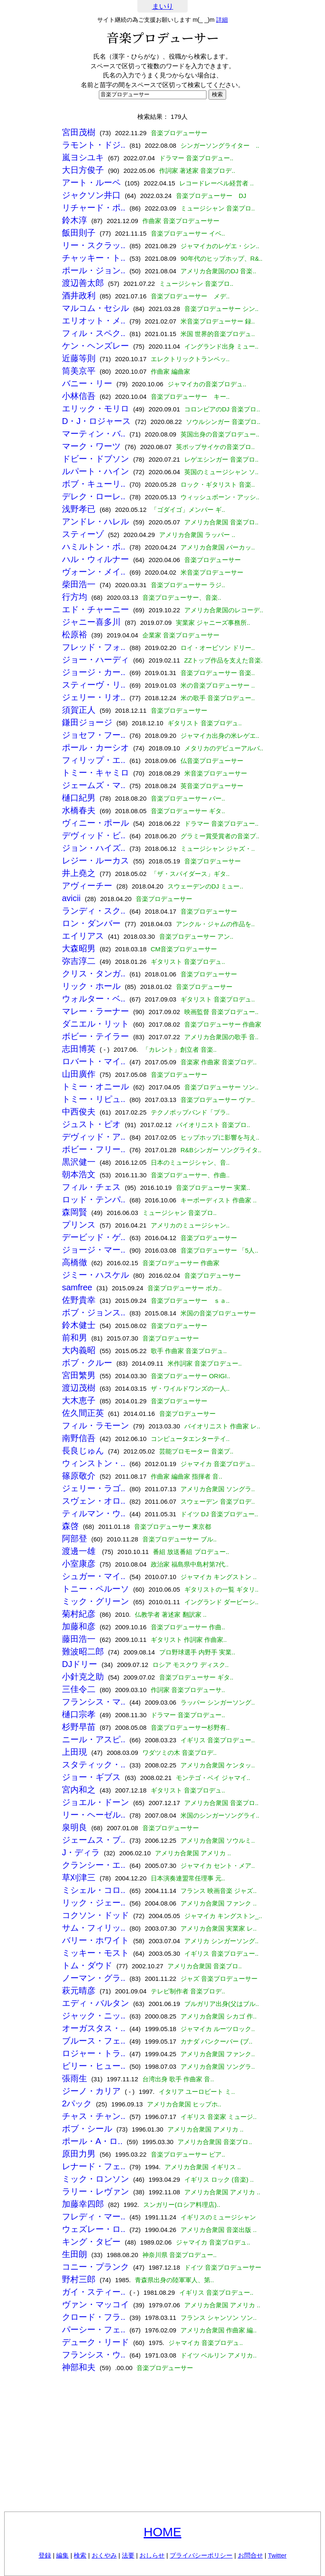 The image size is (325, 2576). I want to click on ニール・アスピ.., so click(93, 1739).